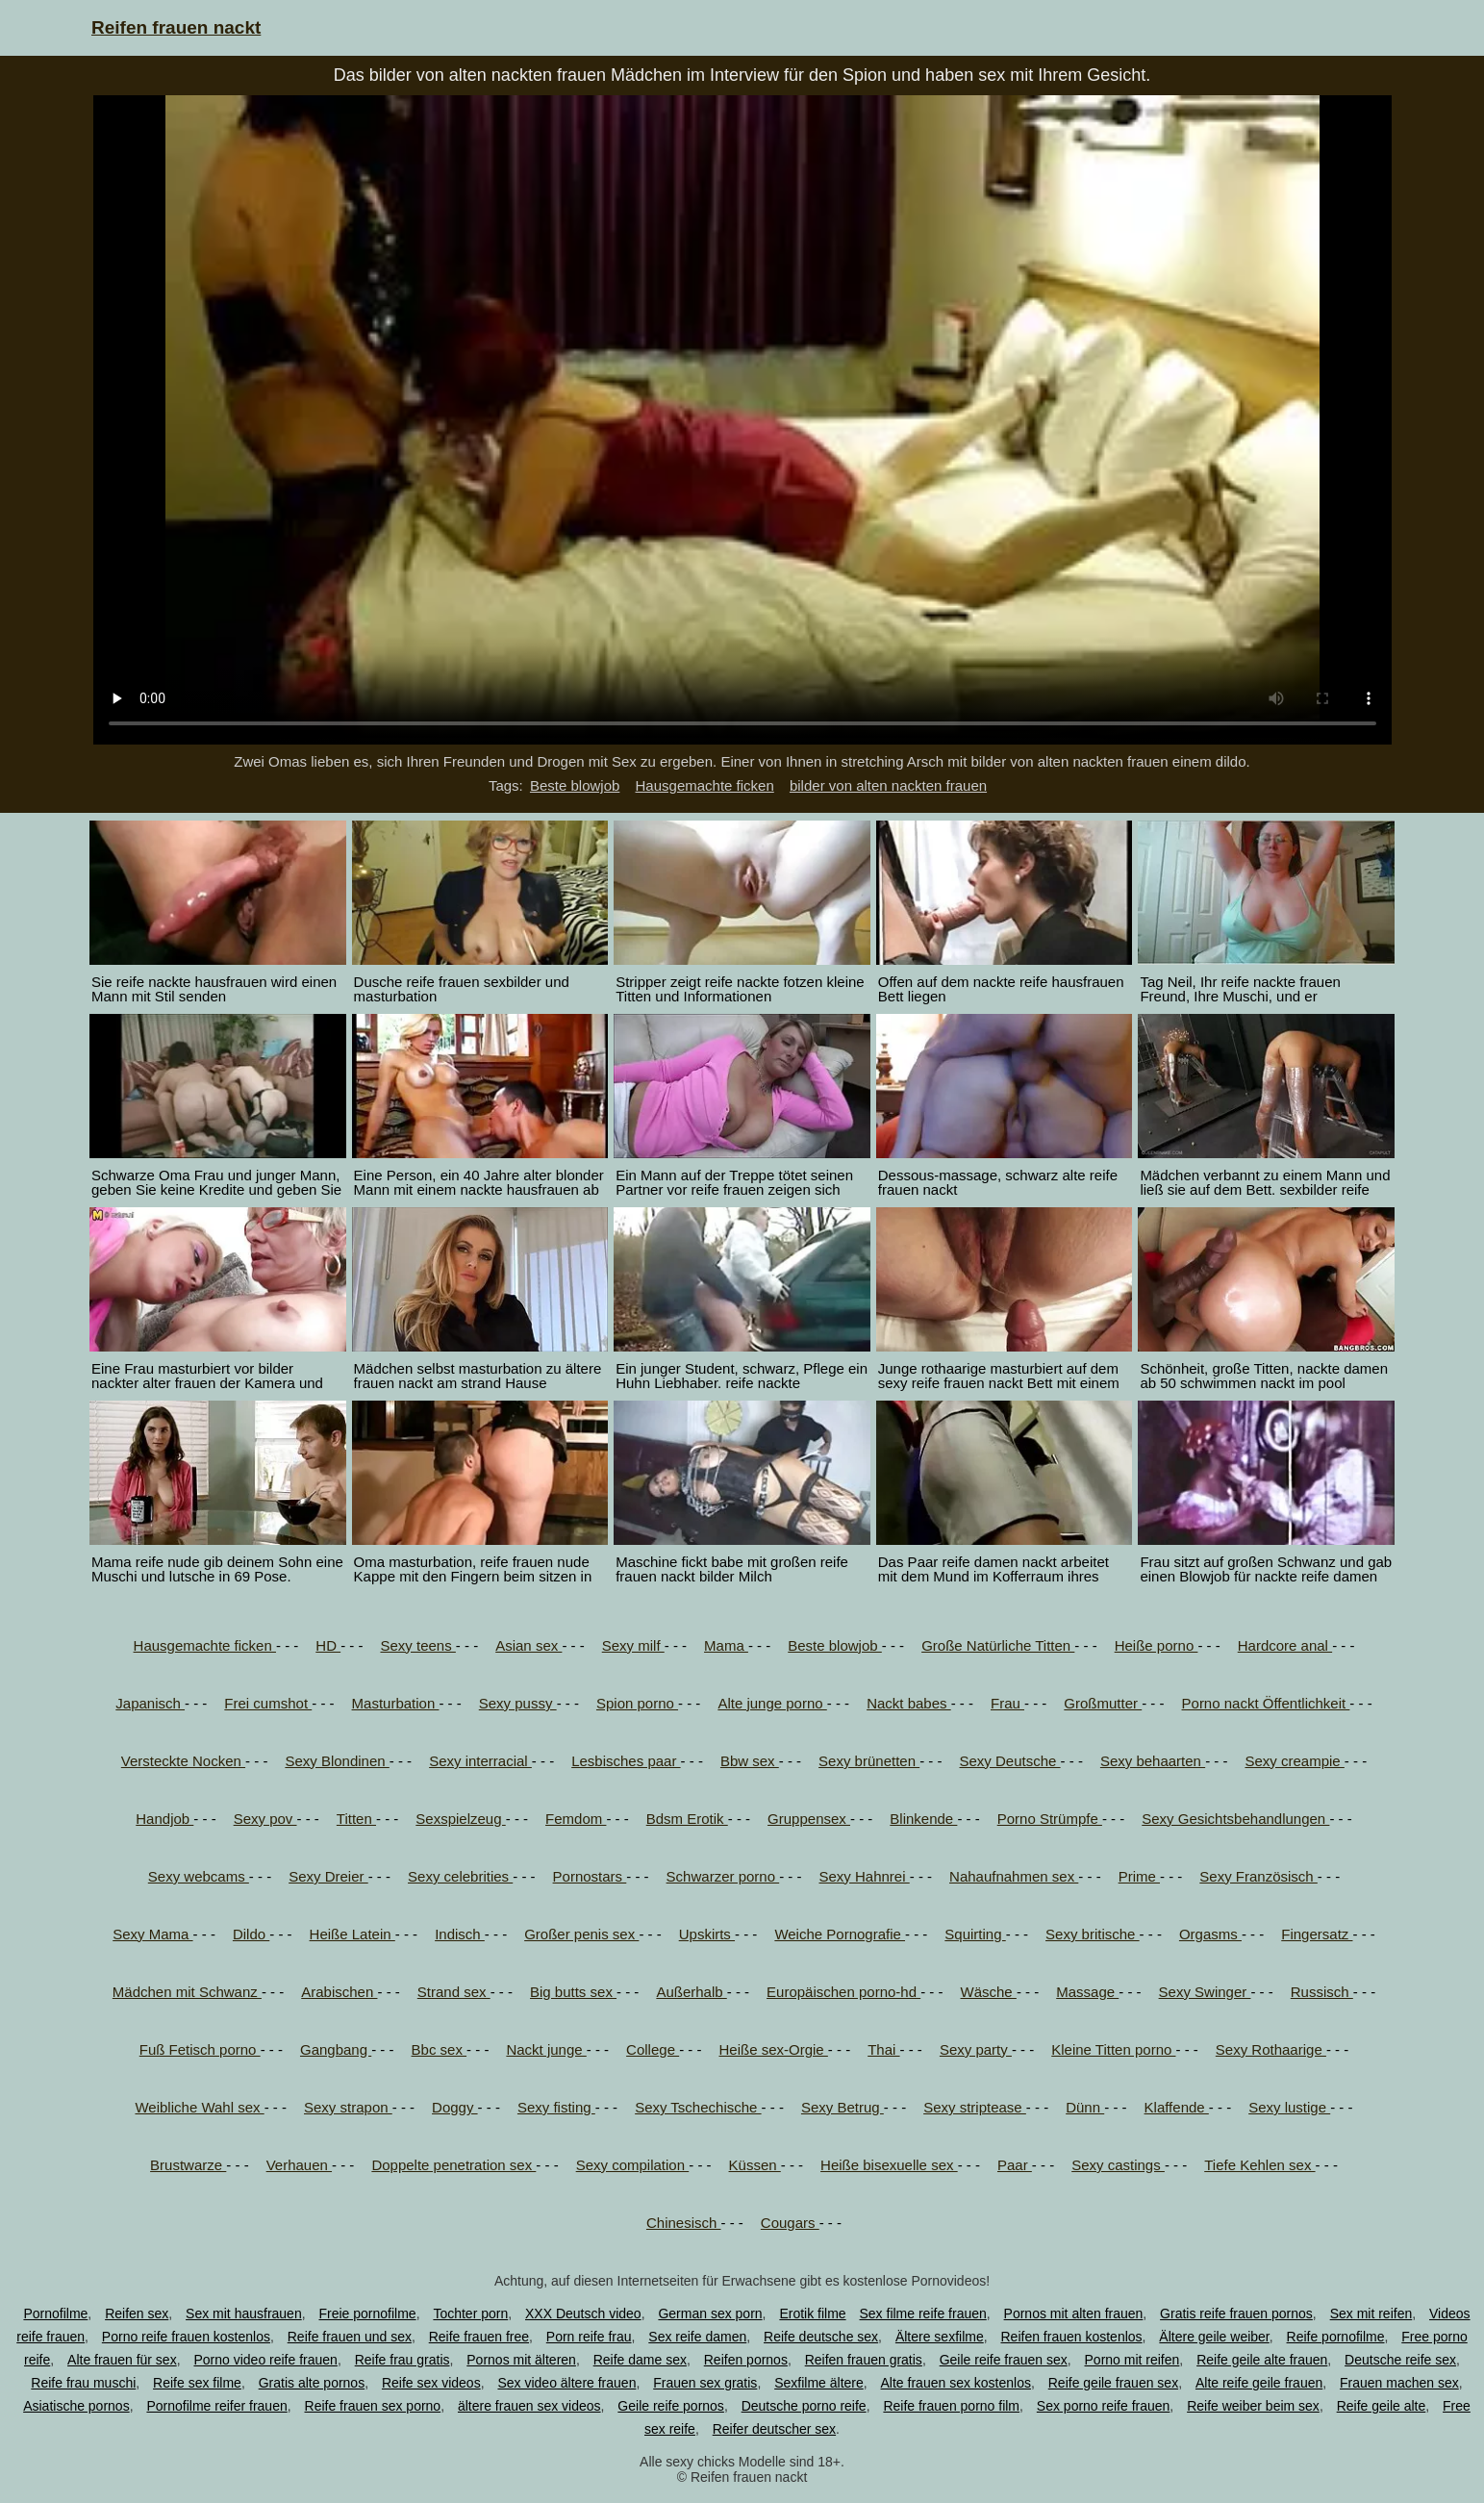  What do you see at coordinates (633, 1645) in the screenshot?
I see `Sexy milf` at bounding box center [633, 1645].